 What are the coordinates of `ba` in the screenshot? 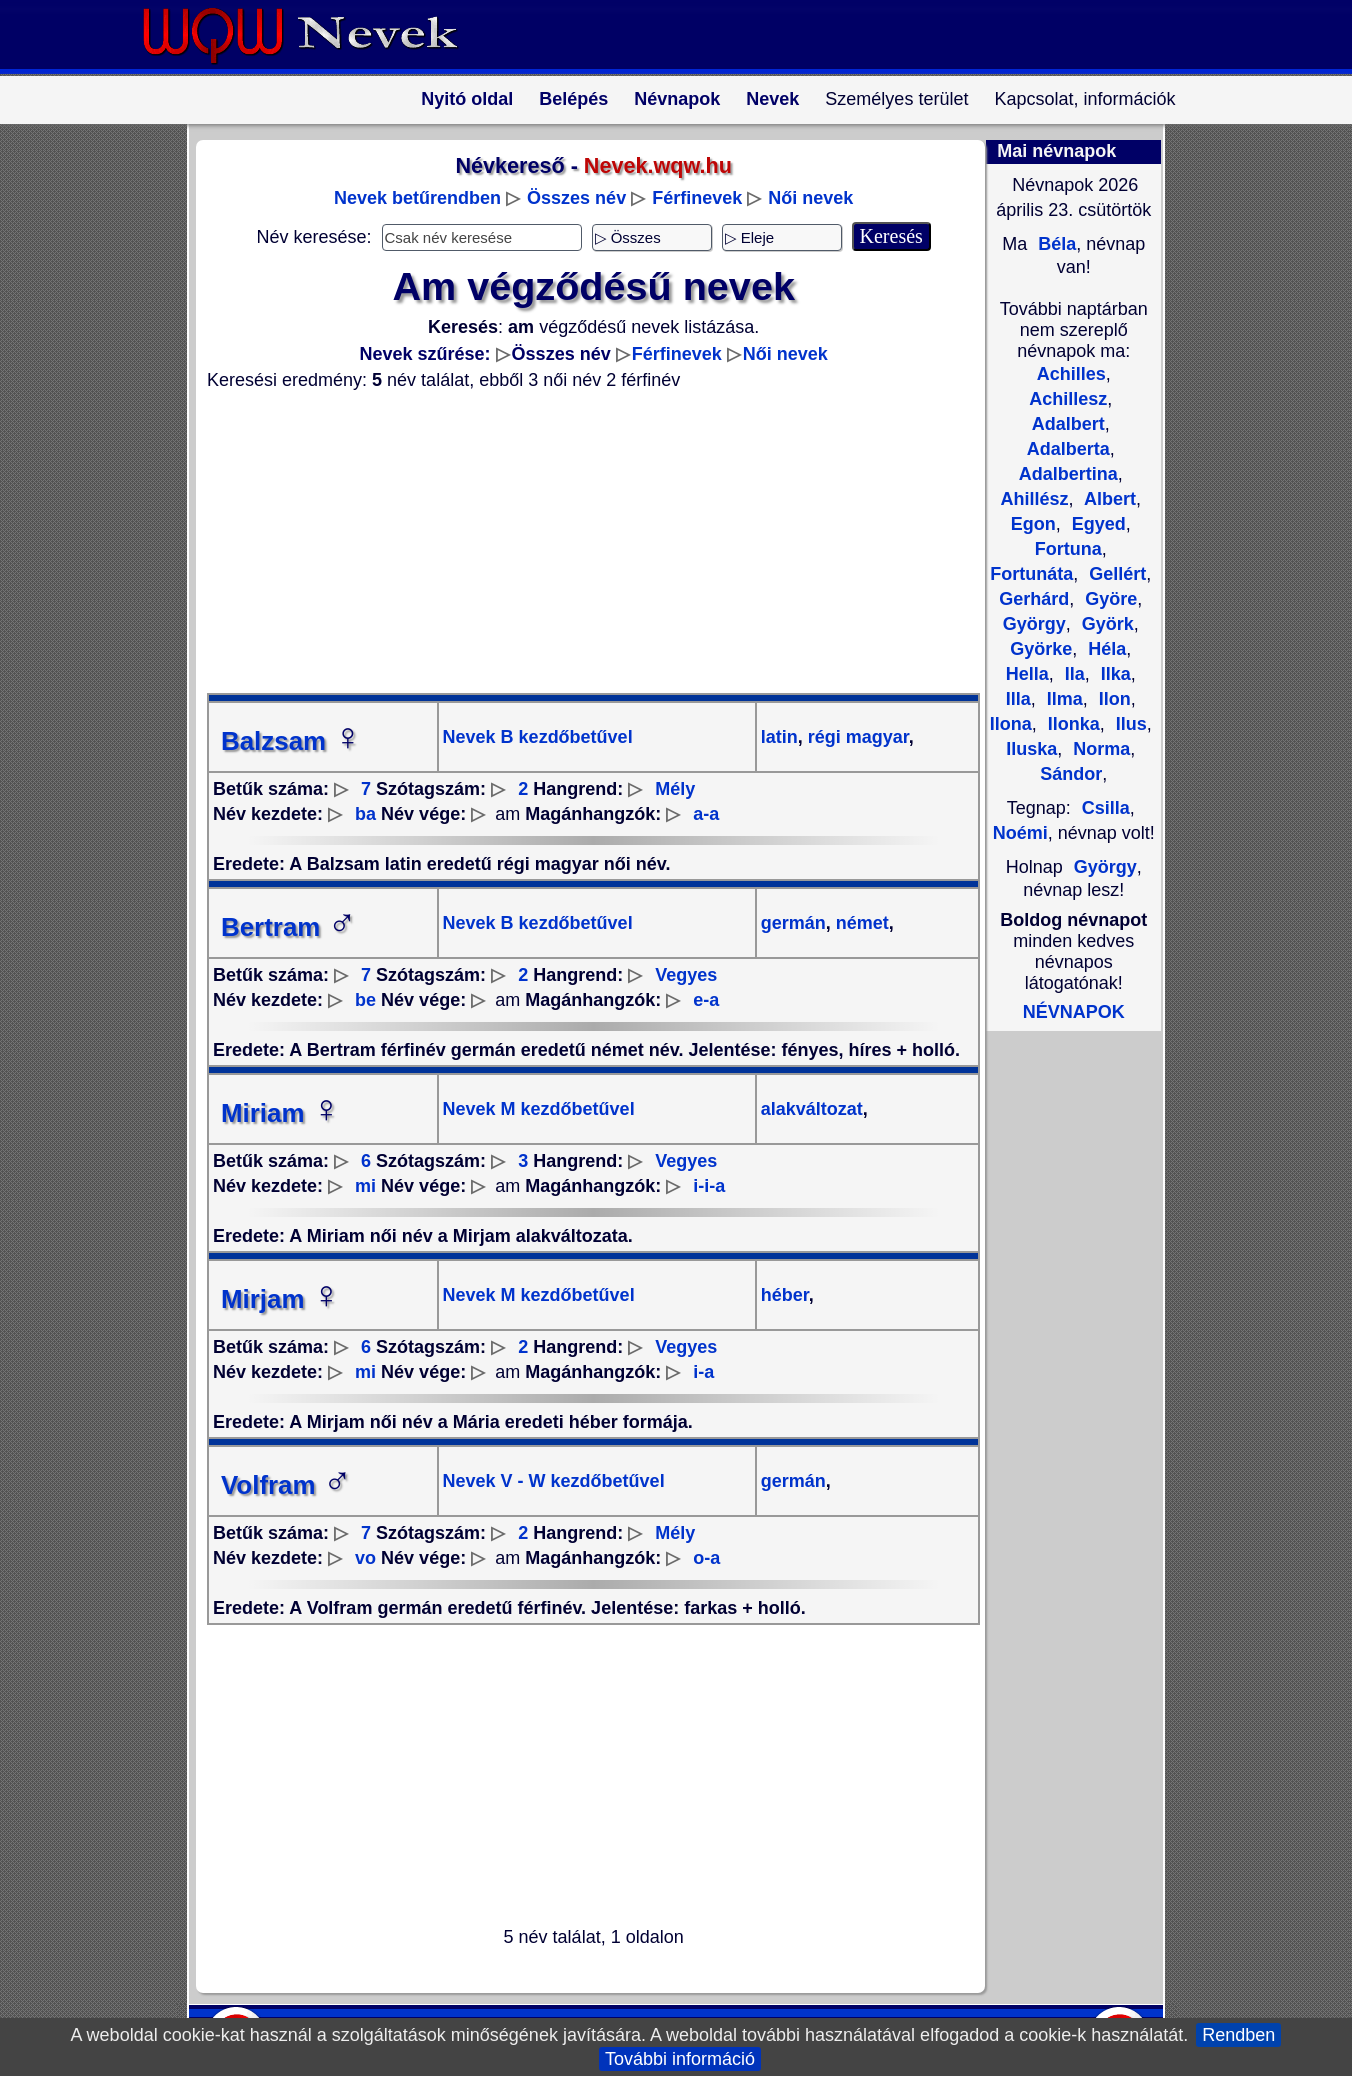 It's located at (365, 814).